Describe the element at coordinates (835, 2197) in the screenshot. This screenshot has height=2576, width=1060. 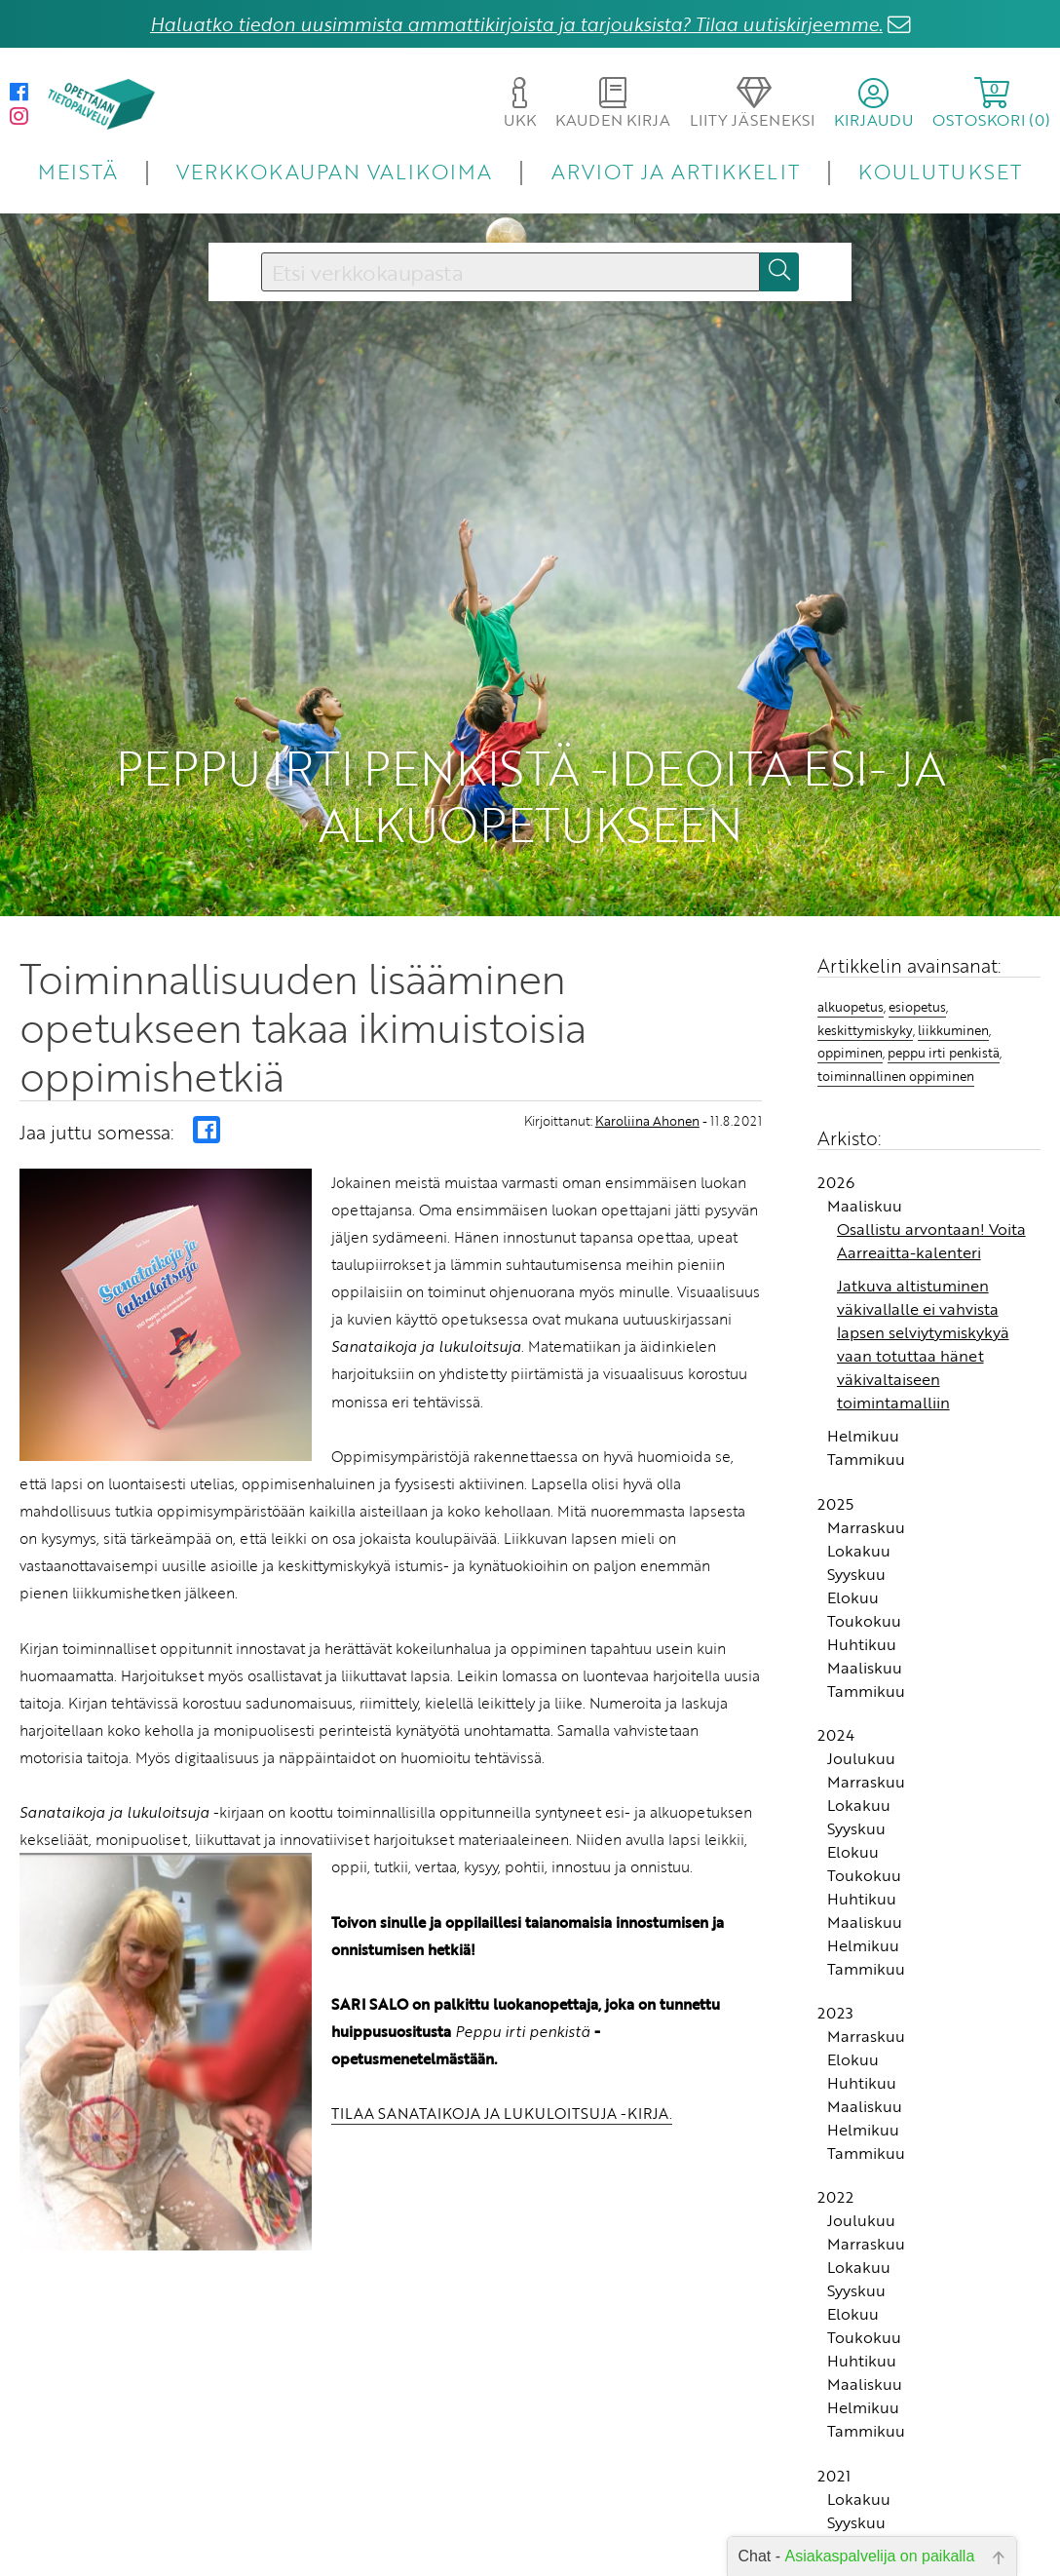
I see `2022` at that location.